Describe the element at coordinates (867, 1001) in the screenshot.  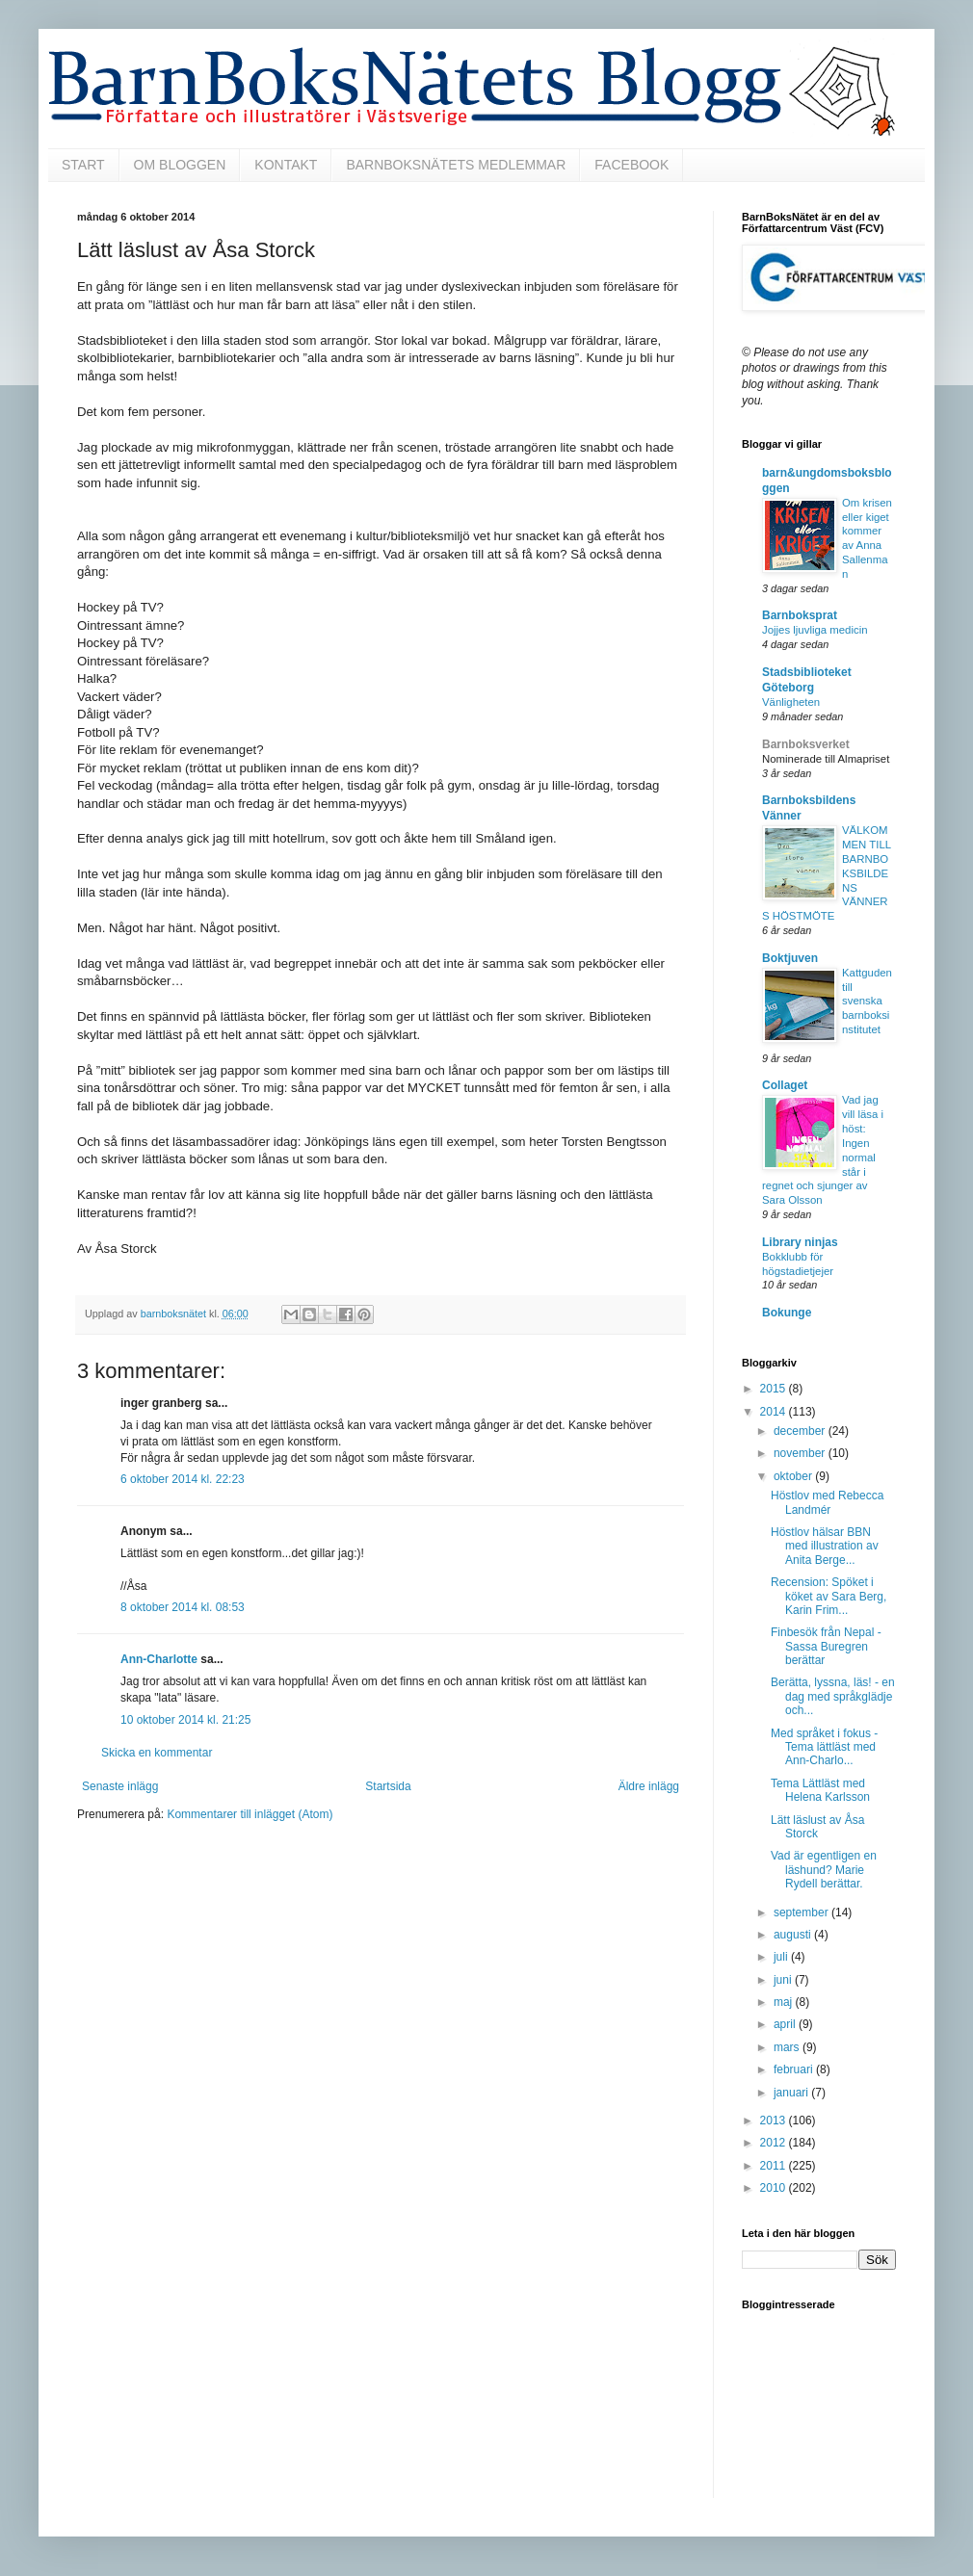
I see `Kattguden till svenska barnboksinstitutet` at that location.